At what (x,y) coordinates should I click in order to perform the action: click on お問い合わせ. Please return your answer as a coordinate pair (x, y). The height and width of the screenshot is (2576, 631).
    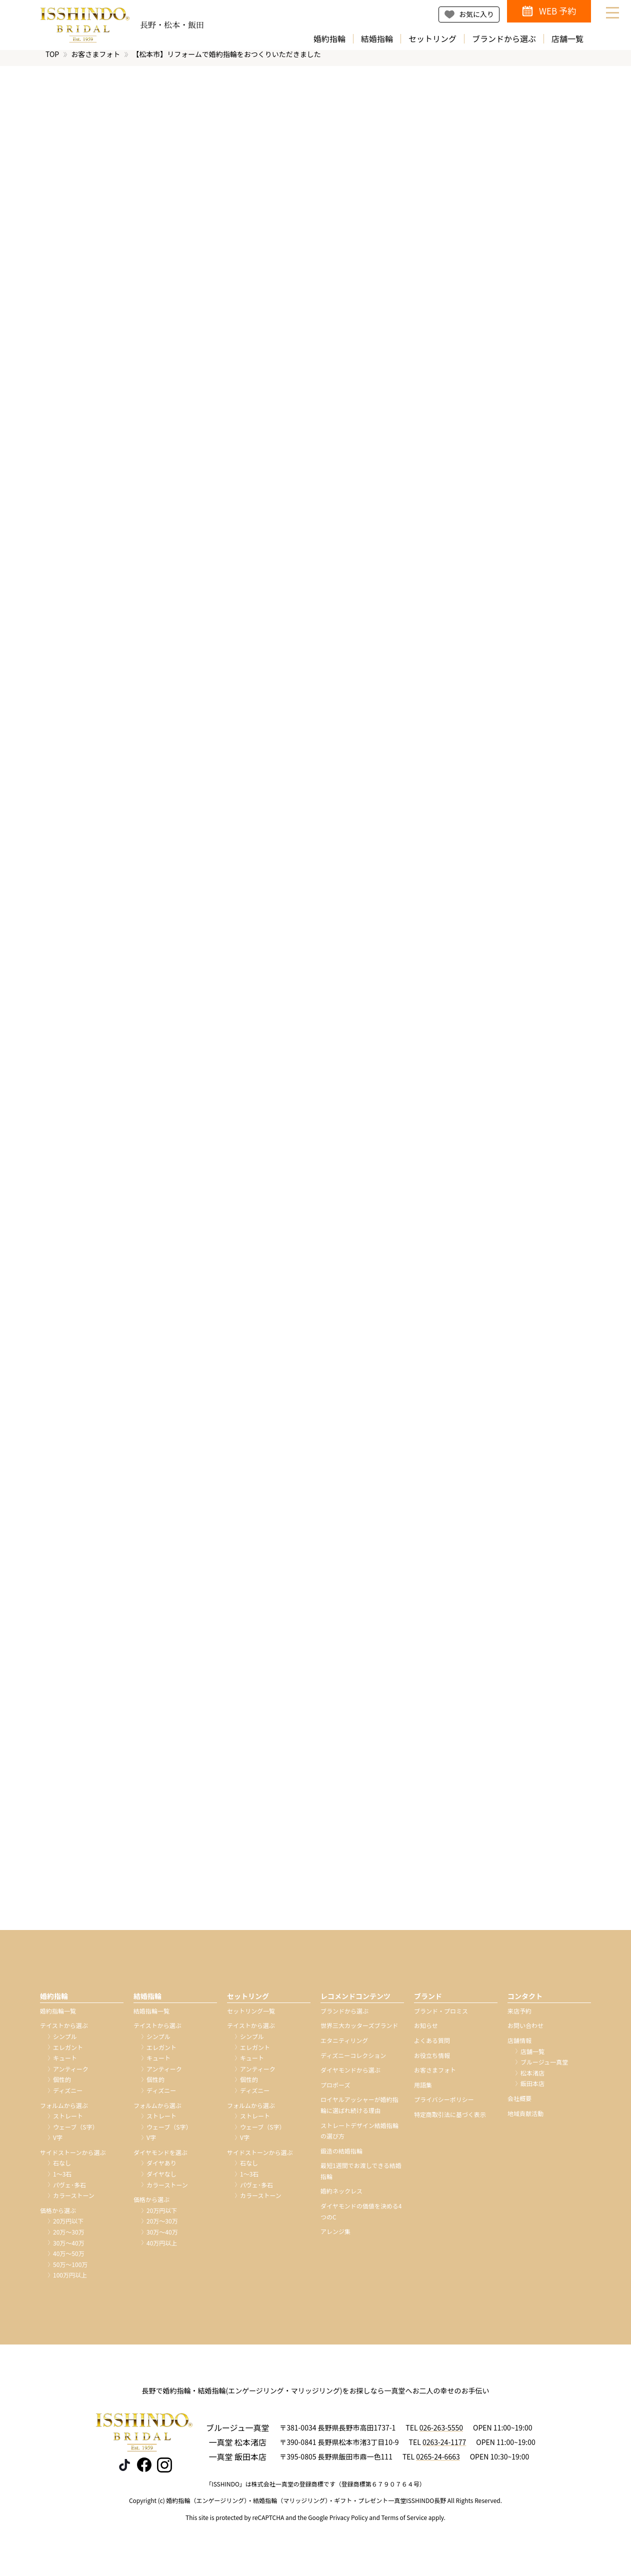
    Looking at the image, I should click on (526, 2032).